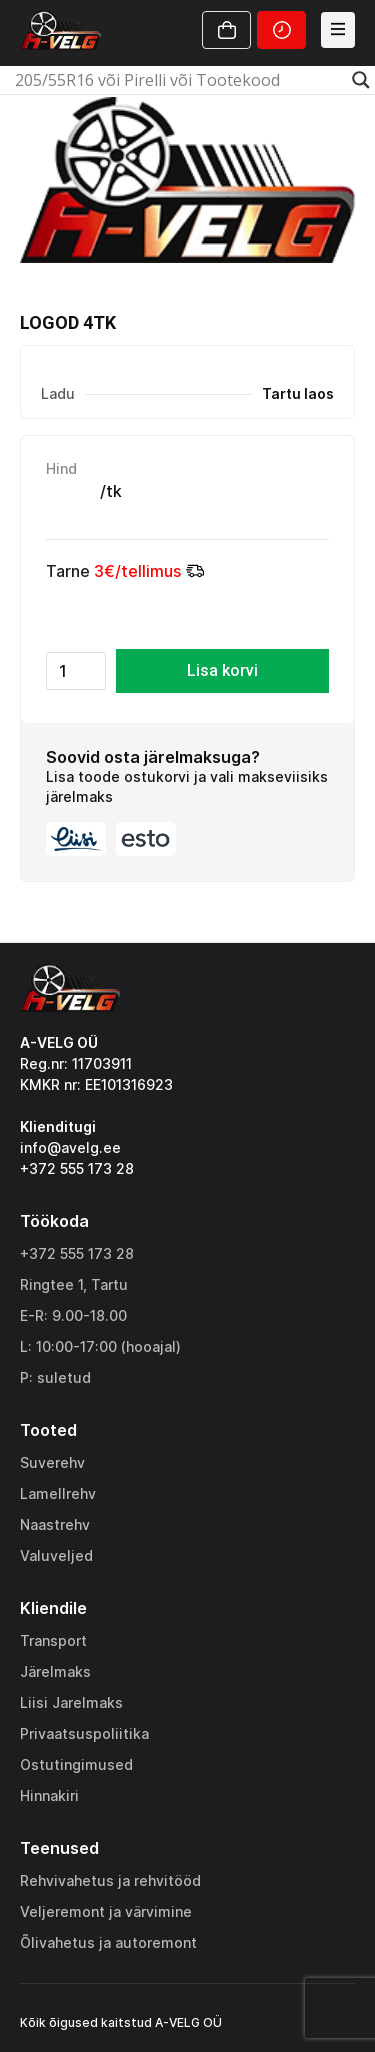 This screenshot has height=2052, width=375. Describe the element at coordinates (77, 1253) in the screenshot. I see `+372 555 173 28` at that location.